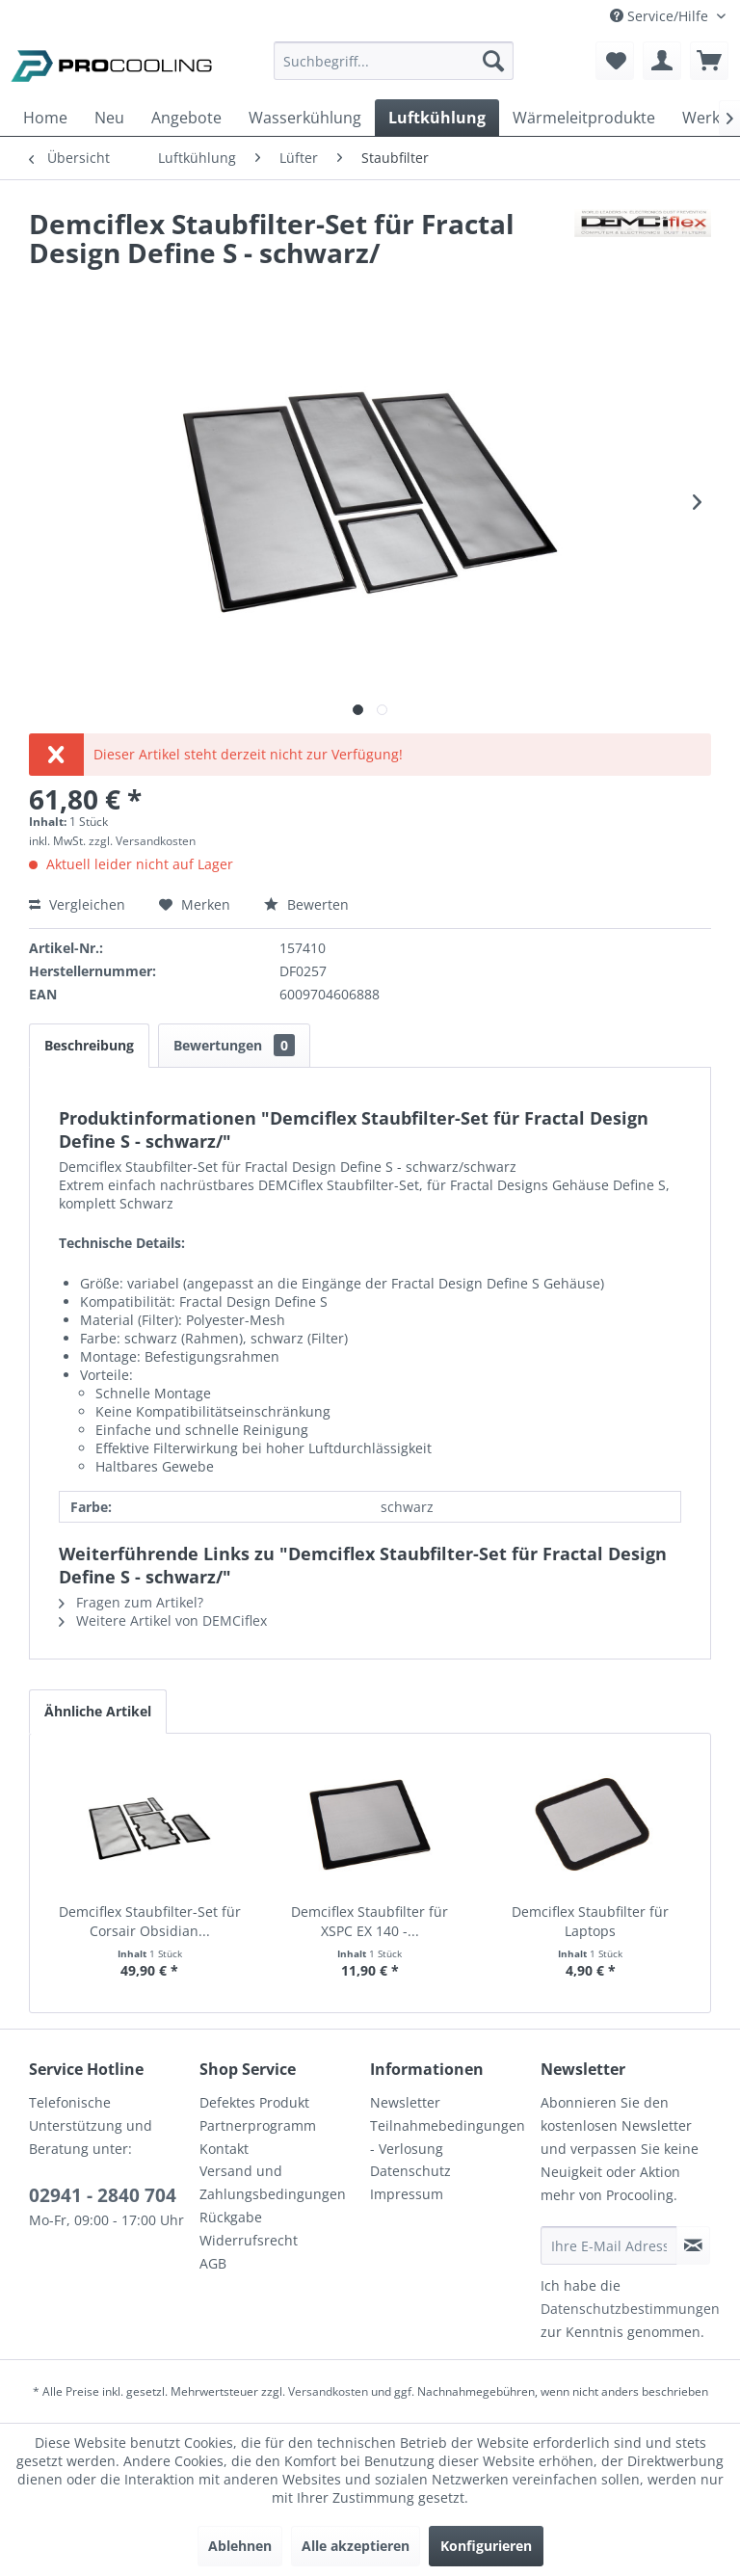 The height and width of the screenshot is (2576, 740). Describe the element at coordinates (306, 904) in the screenshot. I see `Bewerten` at that location.